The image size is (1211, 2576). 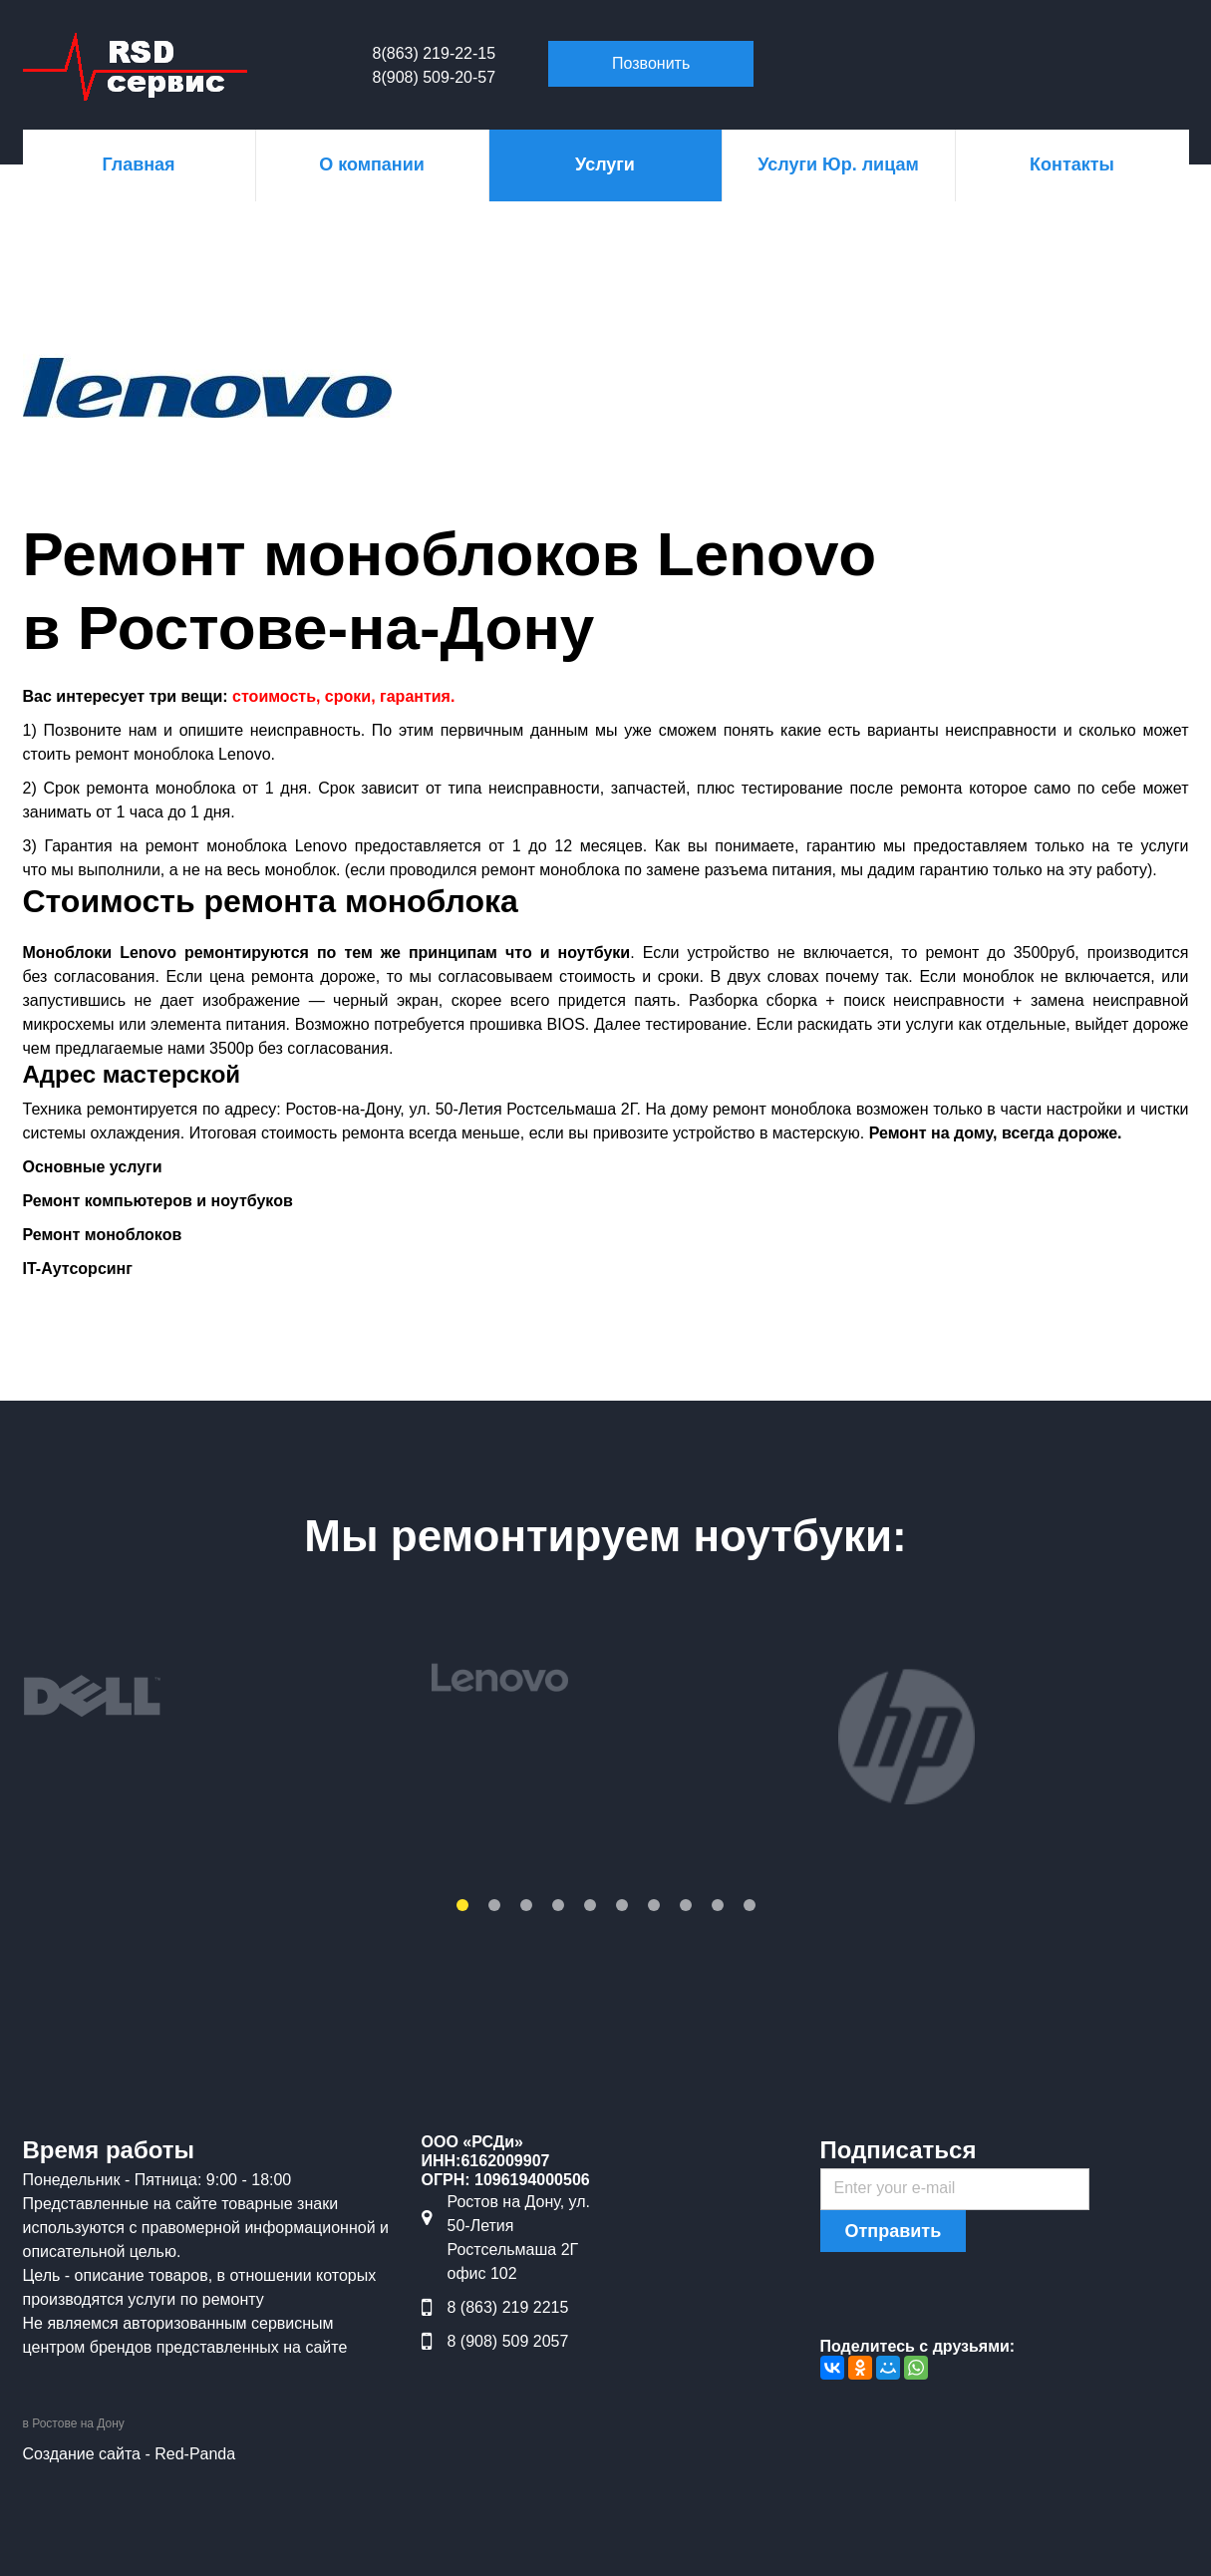 I want to click on IT-Аутсорсинг, so click(x=78, y=1268).